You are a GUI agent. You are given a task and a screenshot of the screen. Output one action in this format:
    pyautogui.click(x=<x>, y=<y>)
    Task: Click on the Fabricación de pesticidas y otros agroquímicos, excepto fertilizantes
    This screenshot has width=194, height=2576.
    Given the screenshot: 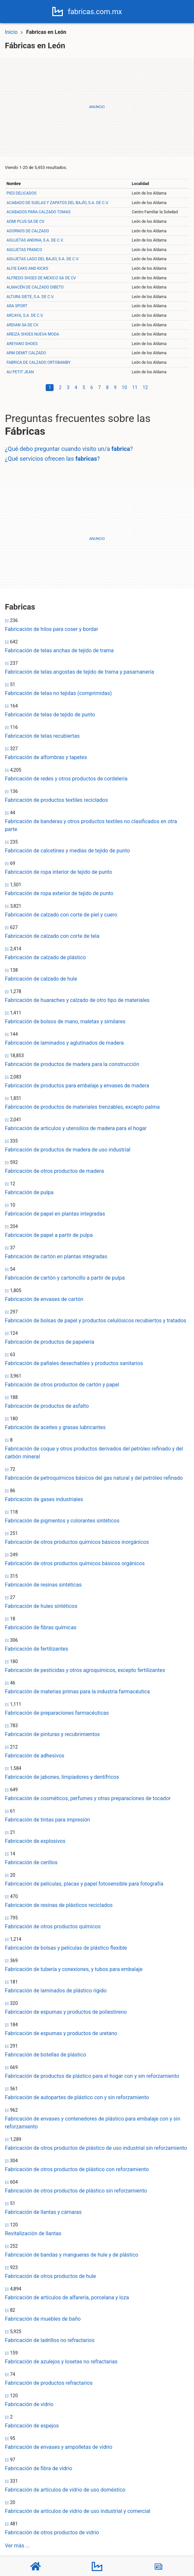 What is the action you would take?
    pyautogui.click(x=85, y=1670)
    